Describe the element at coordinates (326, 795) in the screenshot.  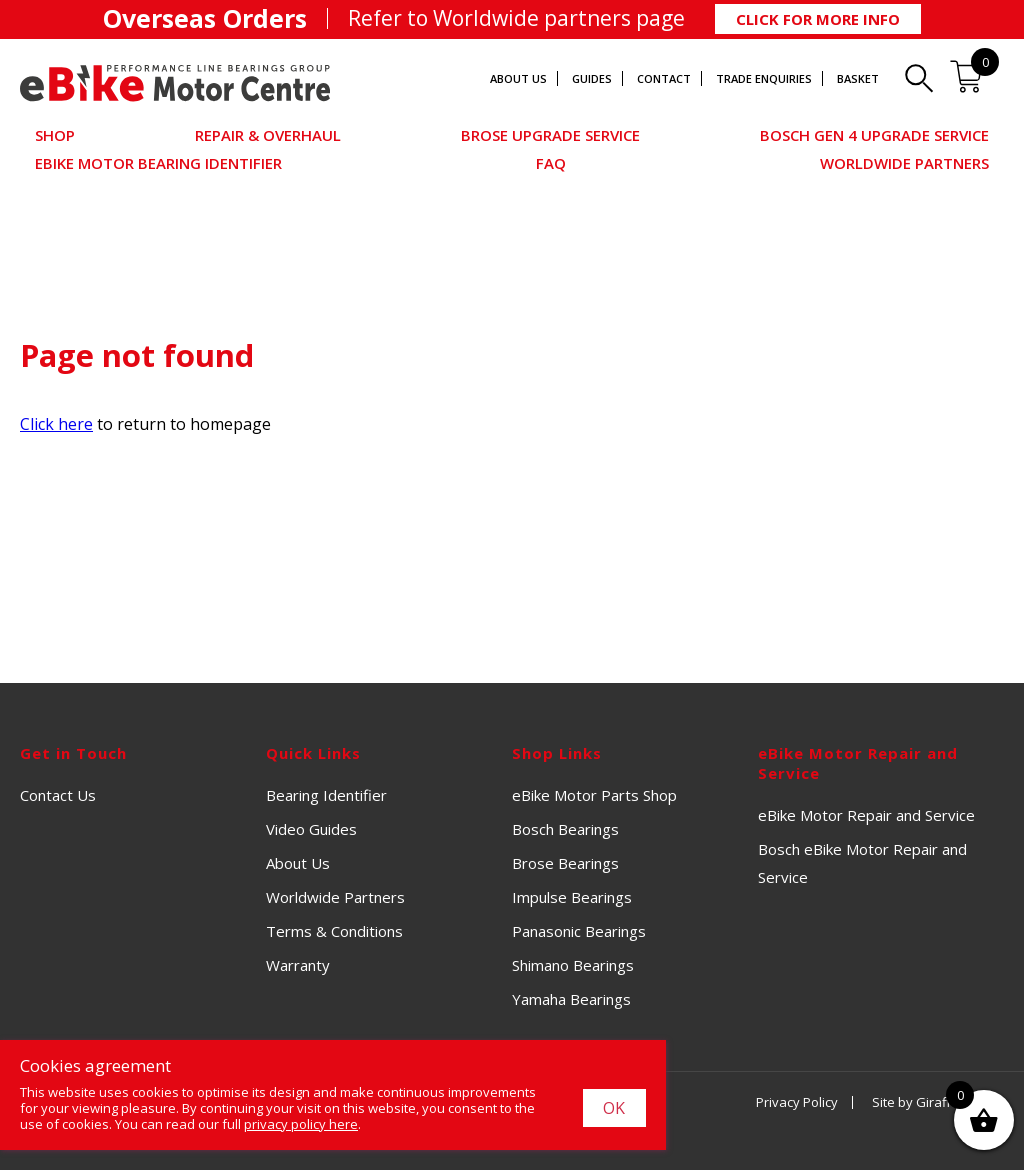
I see `Bearing Identifier` at that location.